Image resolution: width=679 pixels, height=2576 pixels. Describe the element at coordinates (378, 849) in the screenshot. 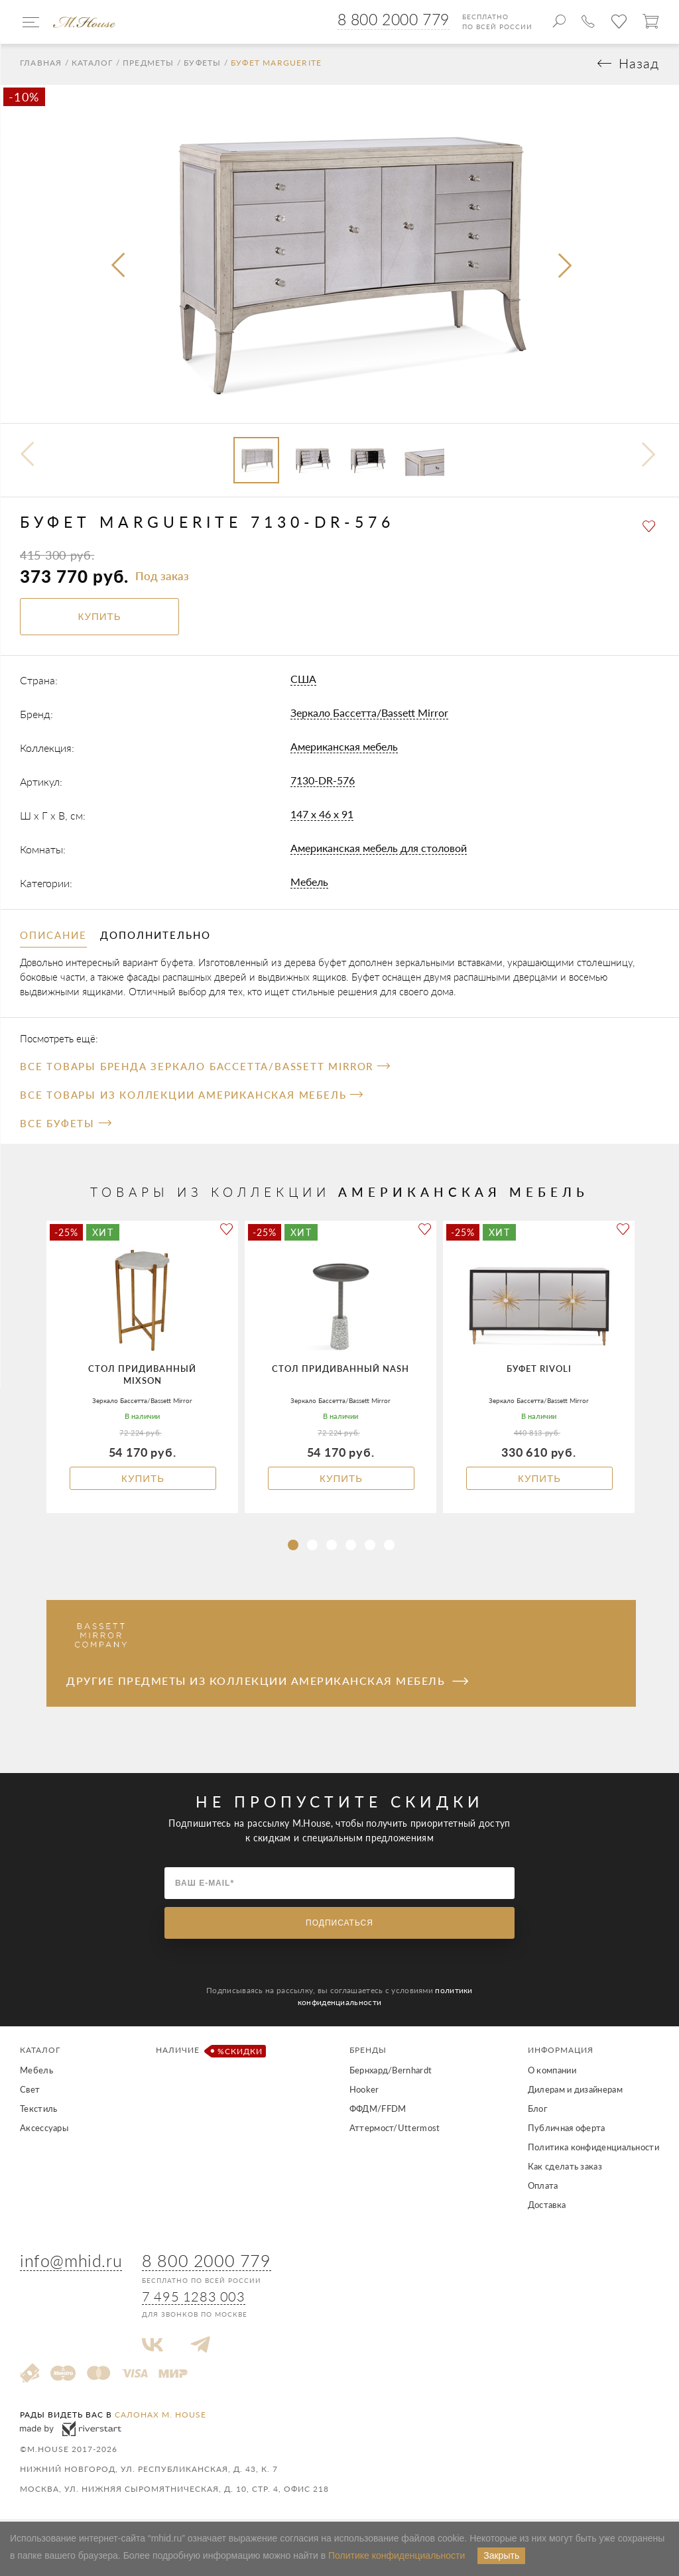

I see `Американская мебель для столовой` at that location.